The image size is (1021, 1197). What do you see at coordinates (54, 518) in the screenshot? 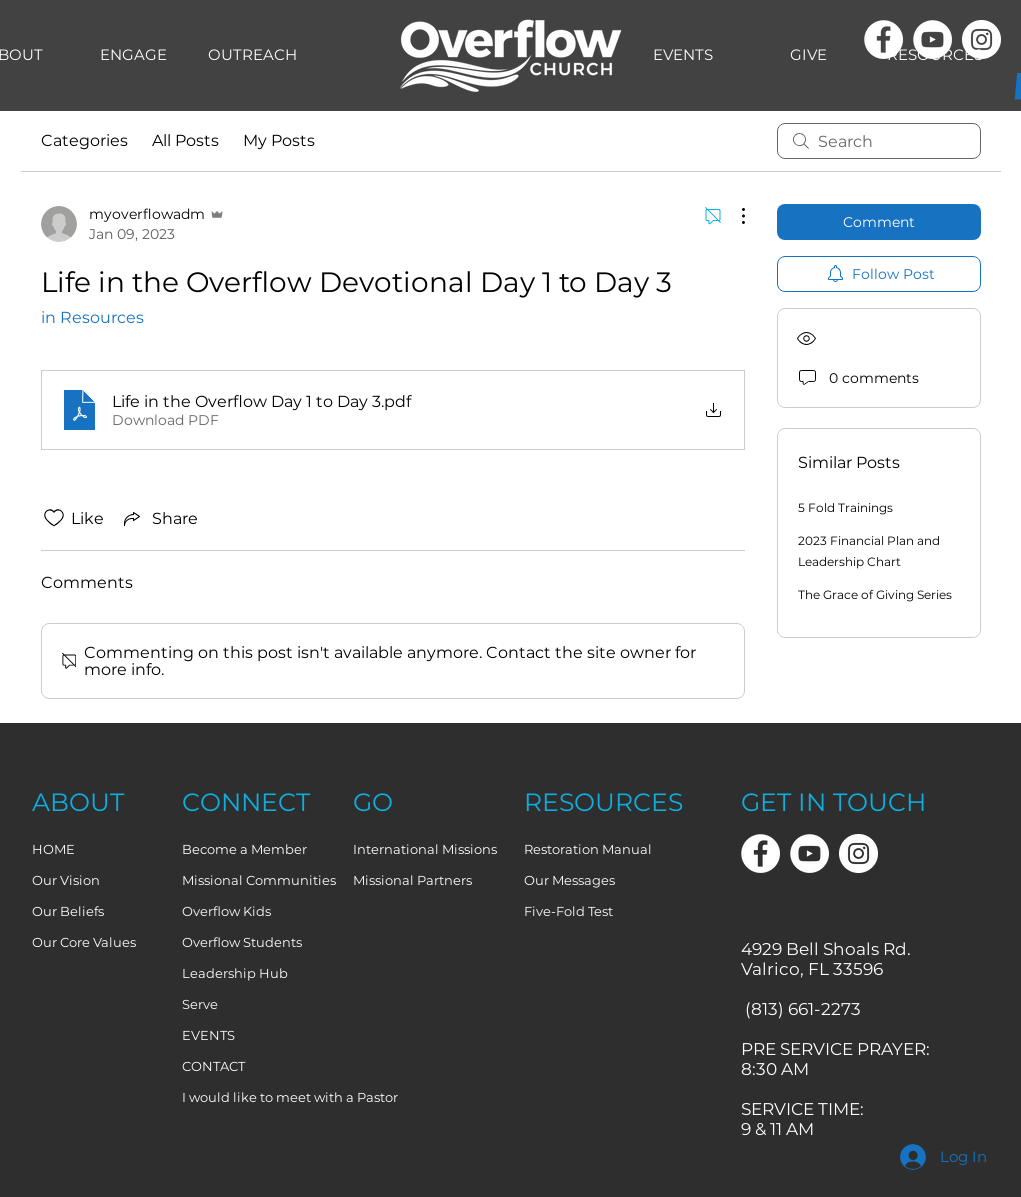
I see `[Likes icon unchecked]` at bounding box center [54, 518].